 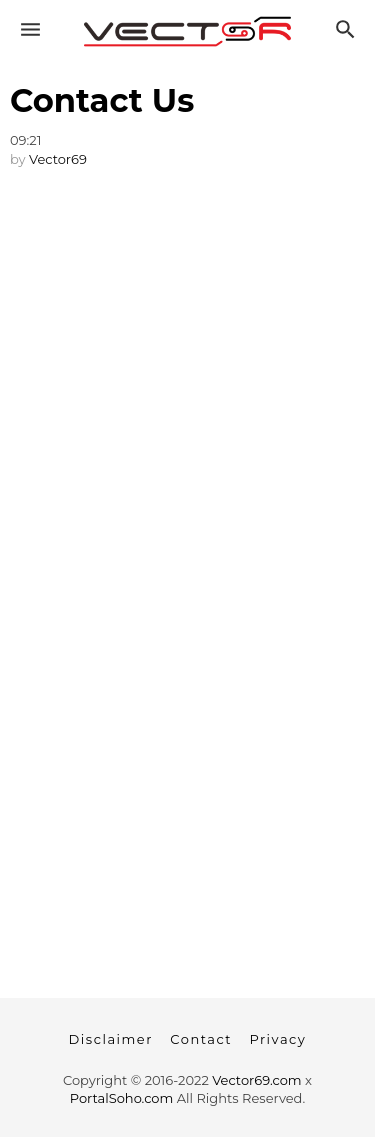 What do you see at coordinates (277, 1039) in the screenshot?
I see `Privacy` at bounding box center [277, 1039].